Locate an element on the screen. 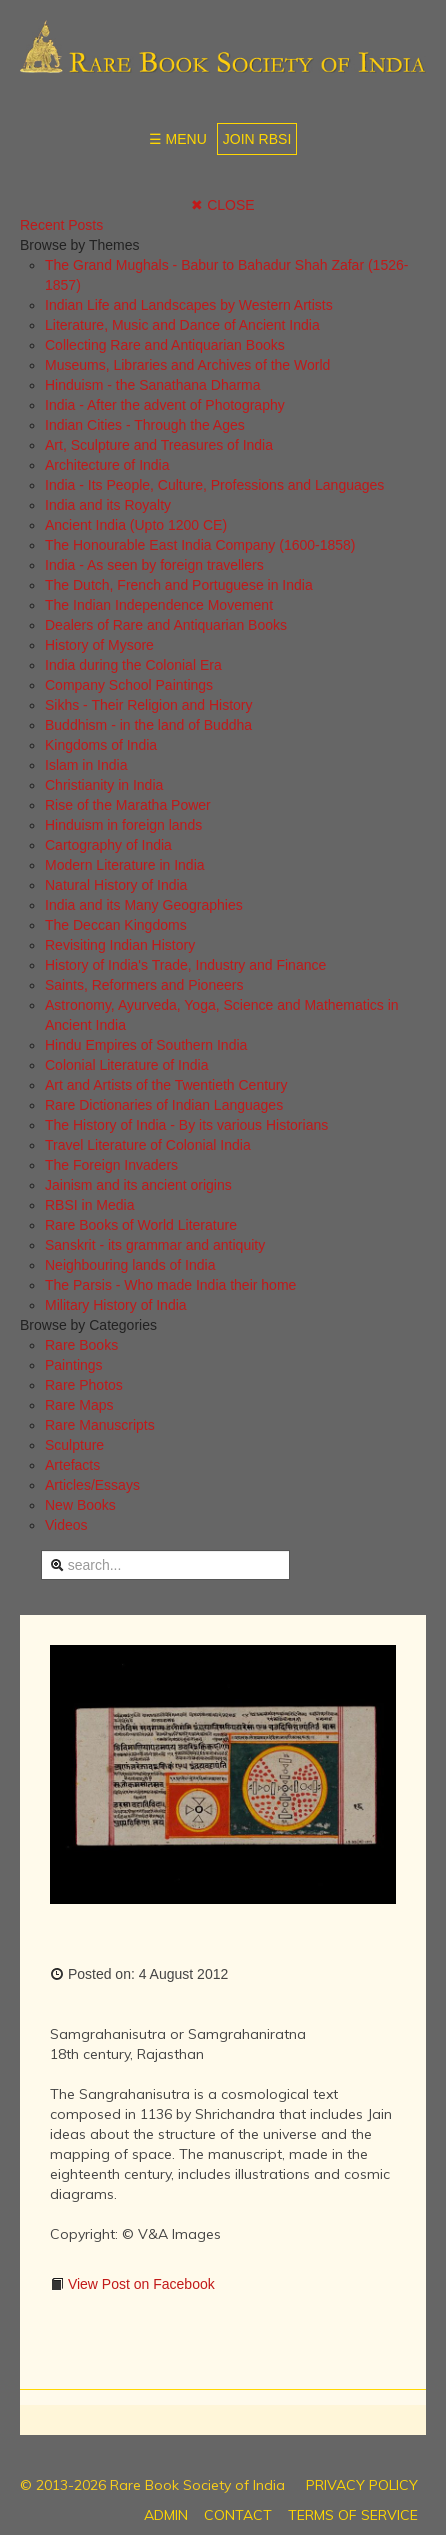  Artefacts is located at coordinates (72, 1465).